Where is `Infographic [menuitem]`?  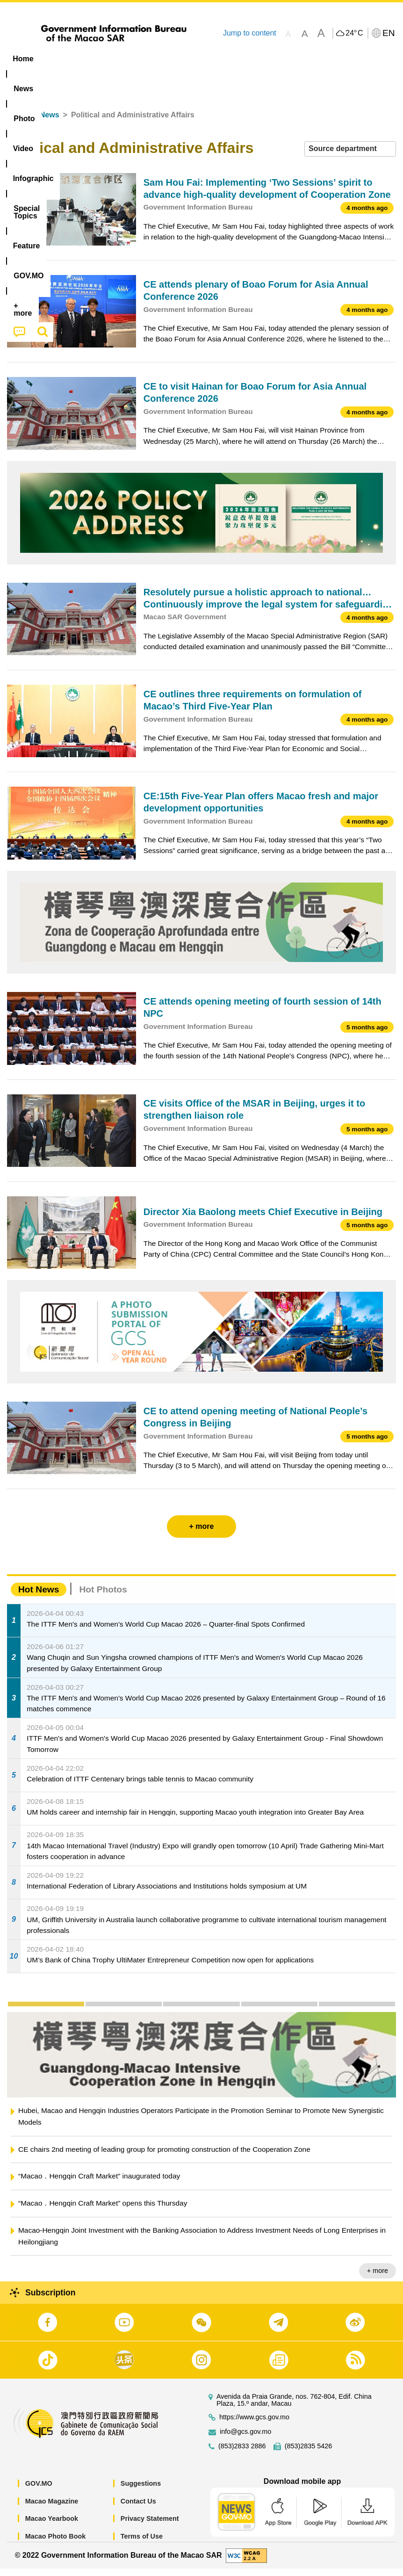
Infographic [menuitem] is located at coordinates (189, 59).